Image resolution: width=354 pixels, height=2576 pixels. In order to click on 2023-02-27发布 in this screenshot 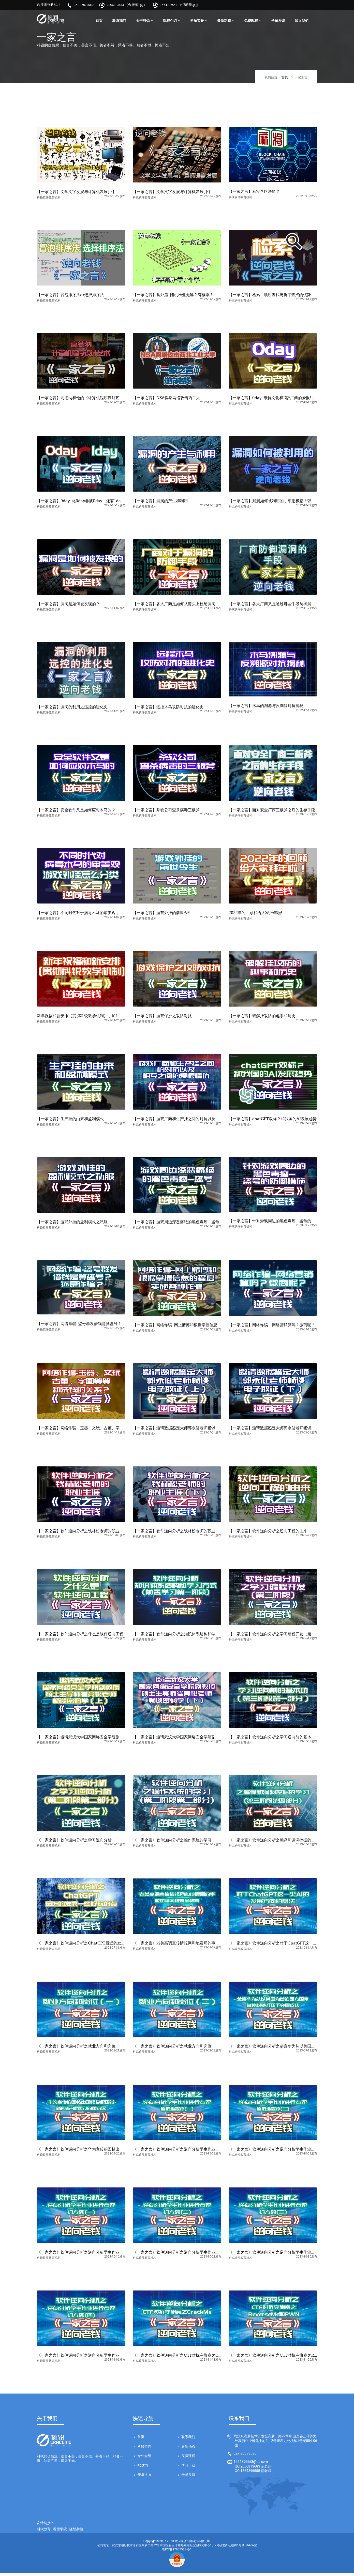, I will do `click(306, 1124)`.